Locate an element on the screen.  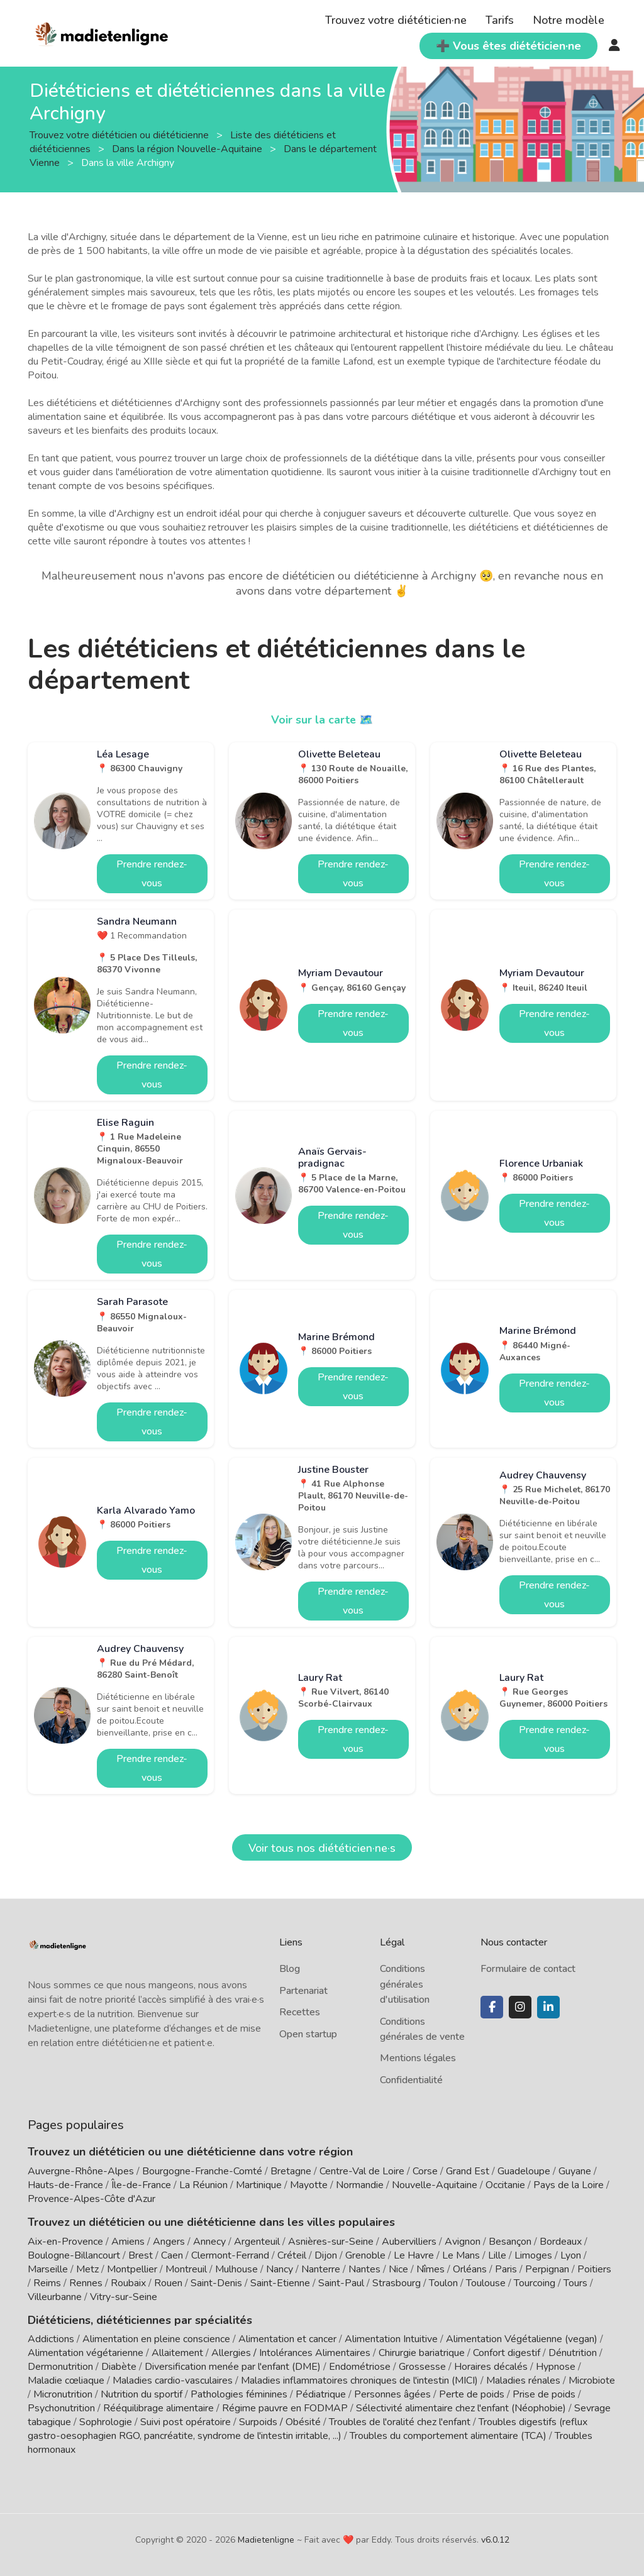
Mentions légales is located at coordinates (418, 2058).